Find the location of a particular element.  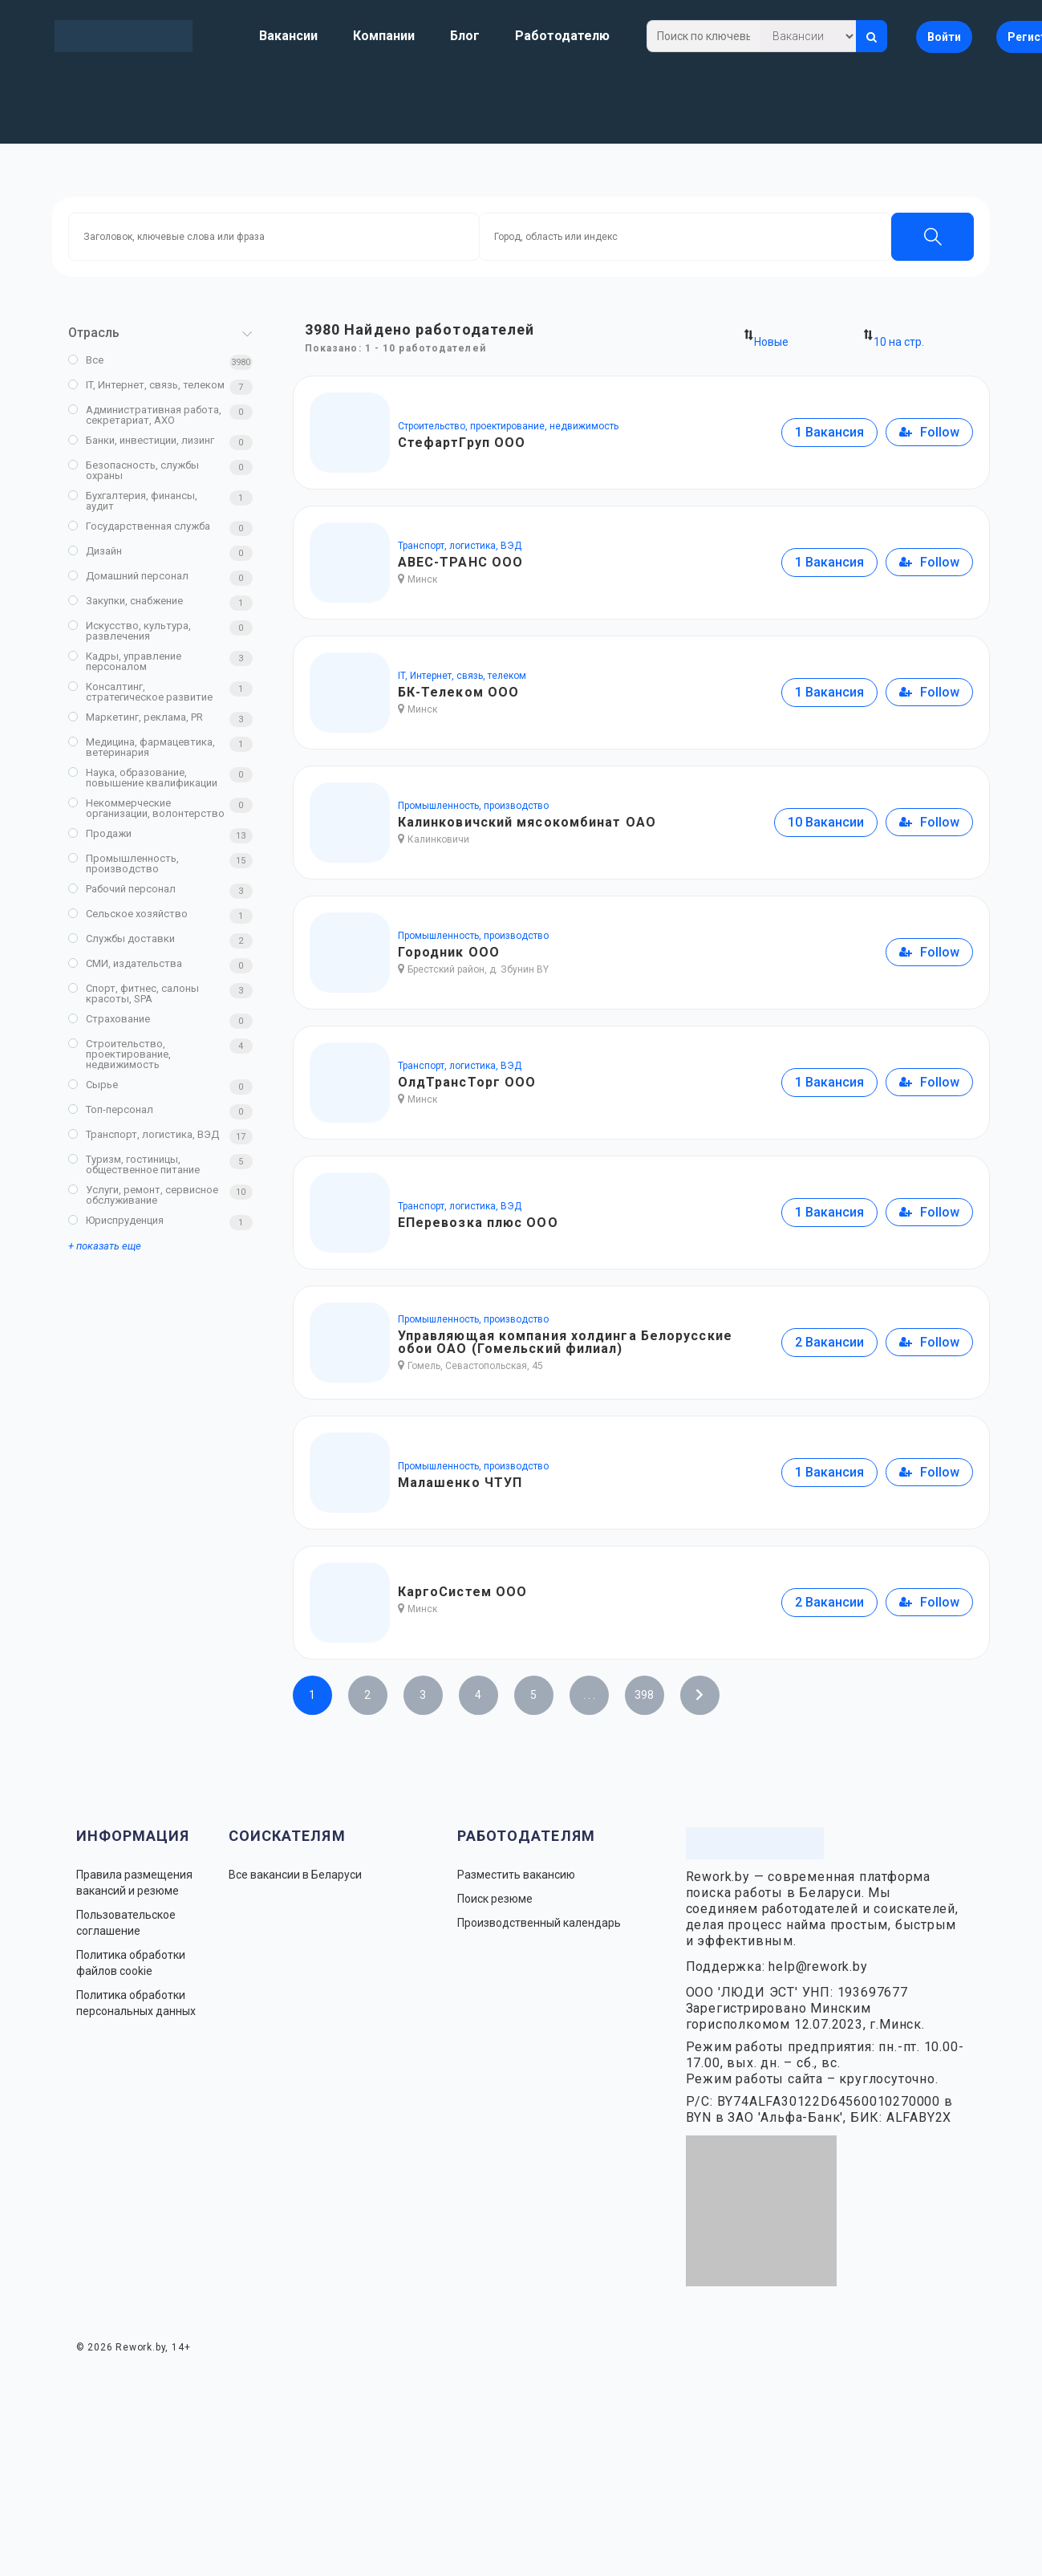

Туризм, гостиницы, общественное питание is located at coordinates (134, 1164).